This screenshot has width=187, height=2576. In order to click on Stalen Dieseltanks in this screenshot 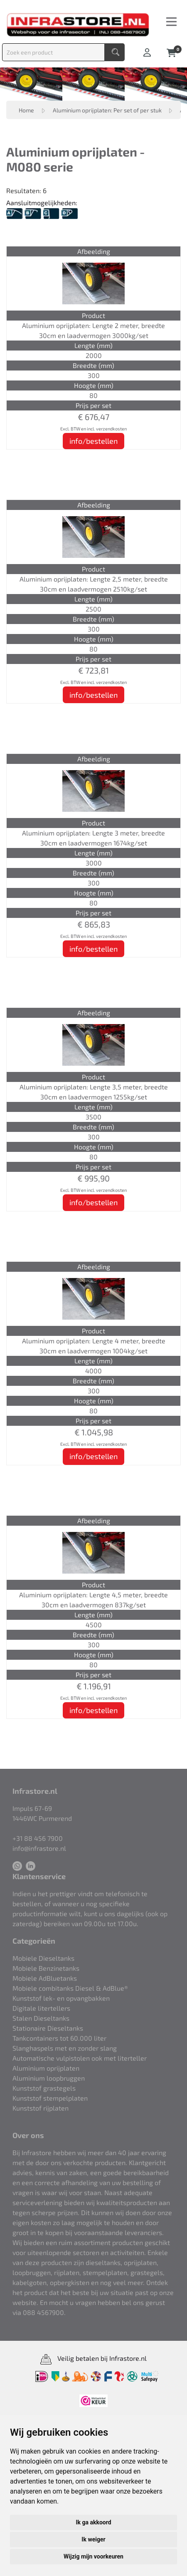, I will do `click(40, 2018)`.